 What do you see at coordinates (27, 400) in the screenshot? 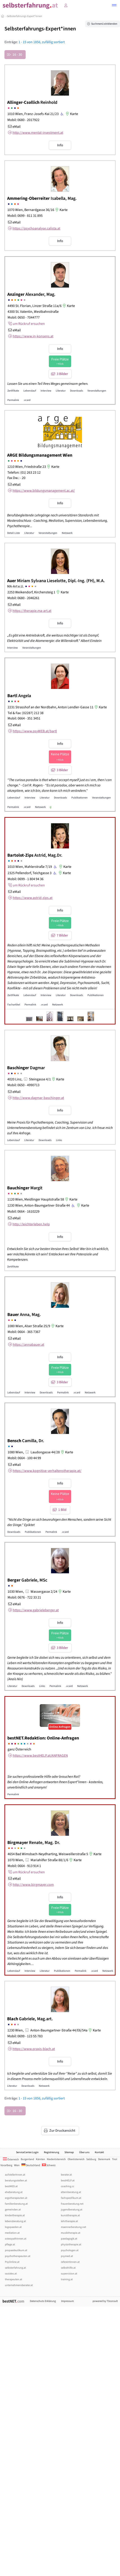
I see `.vcard` at bounding box center [27, 400].